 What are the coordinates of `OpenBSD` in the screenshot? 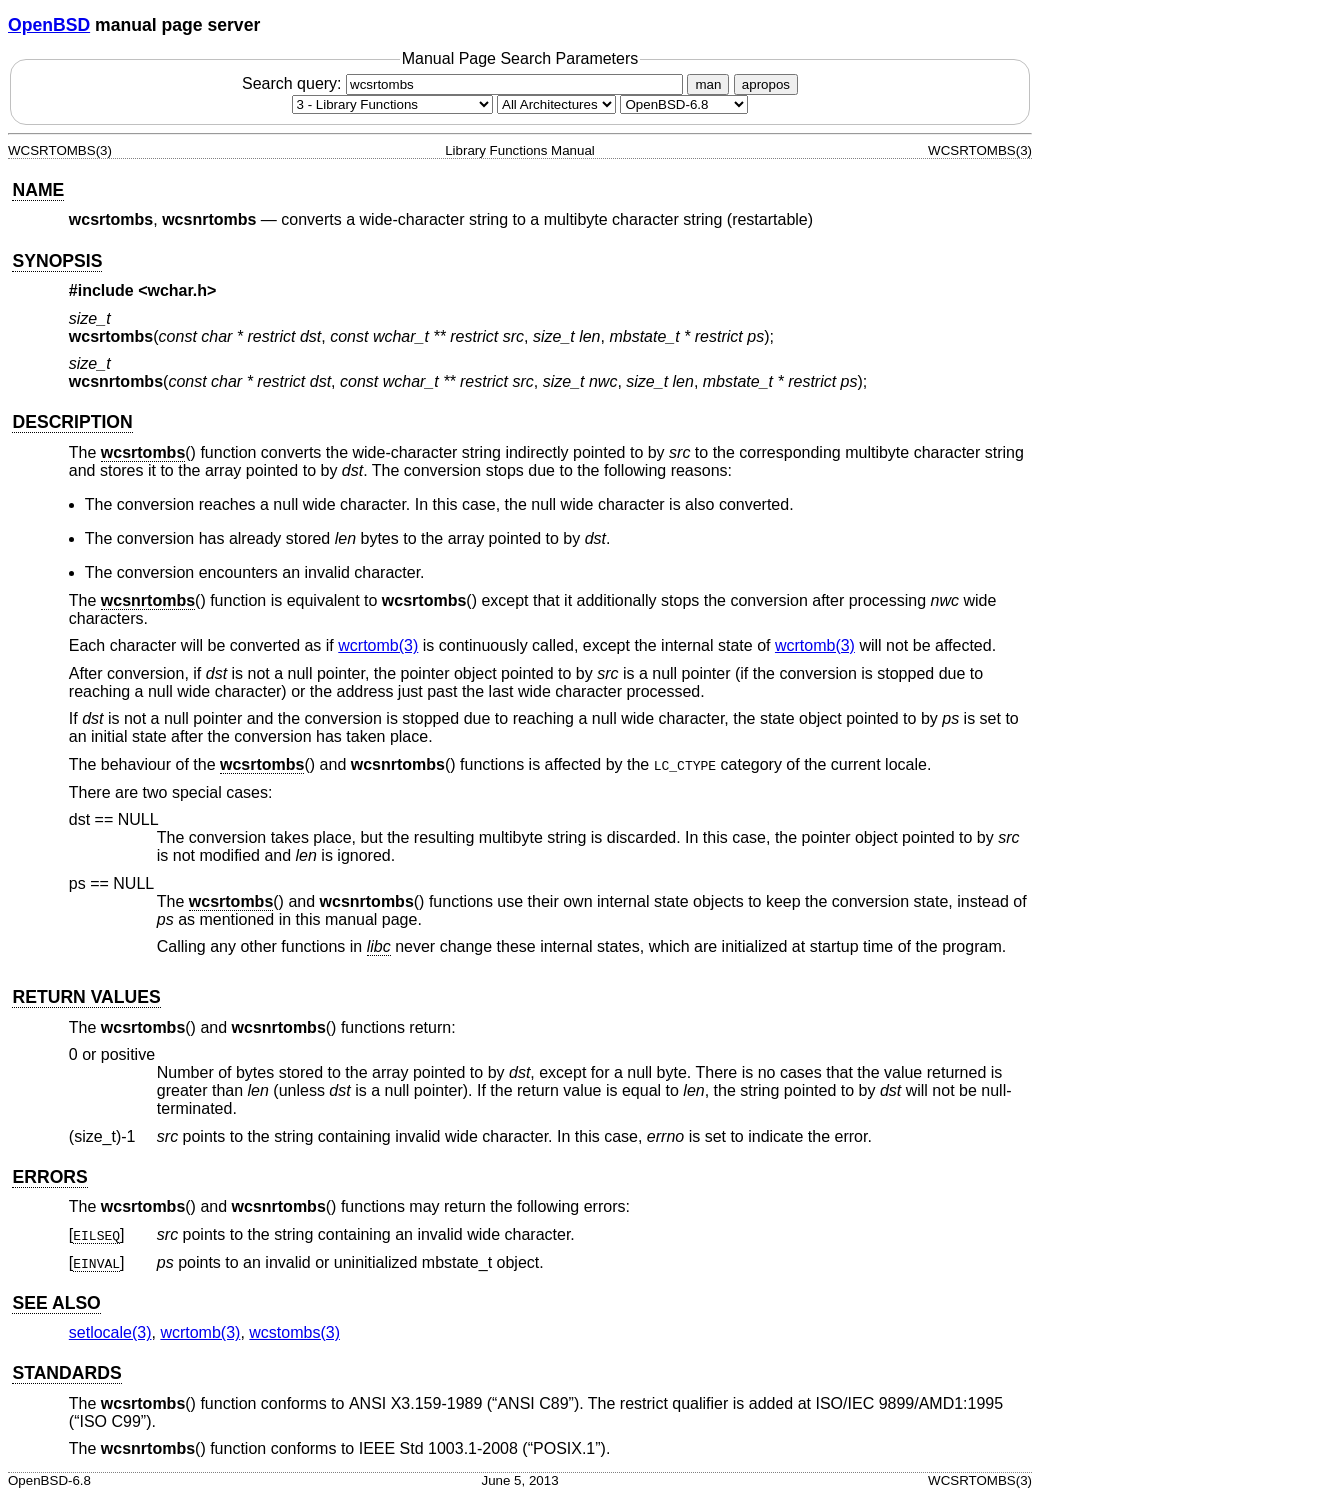 It's located at (49, 25).